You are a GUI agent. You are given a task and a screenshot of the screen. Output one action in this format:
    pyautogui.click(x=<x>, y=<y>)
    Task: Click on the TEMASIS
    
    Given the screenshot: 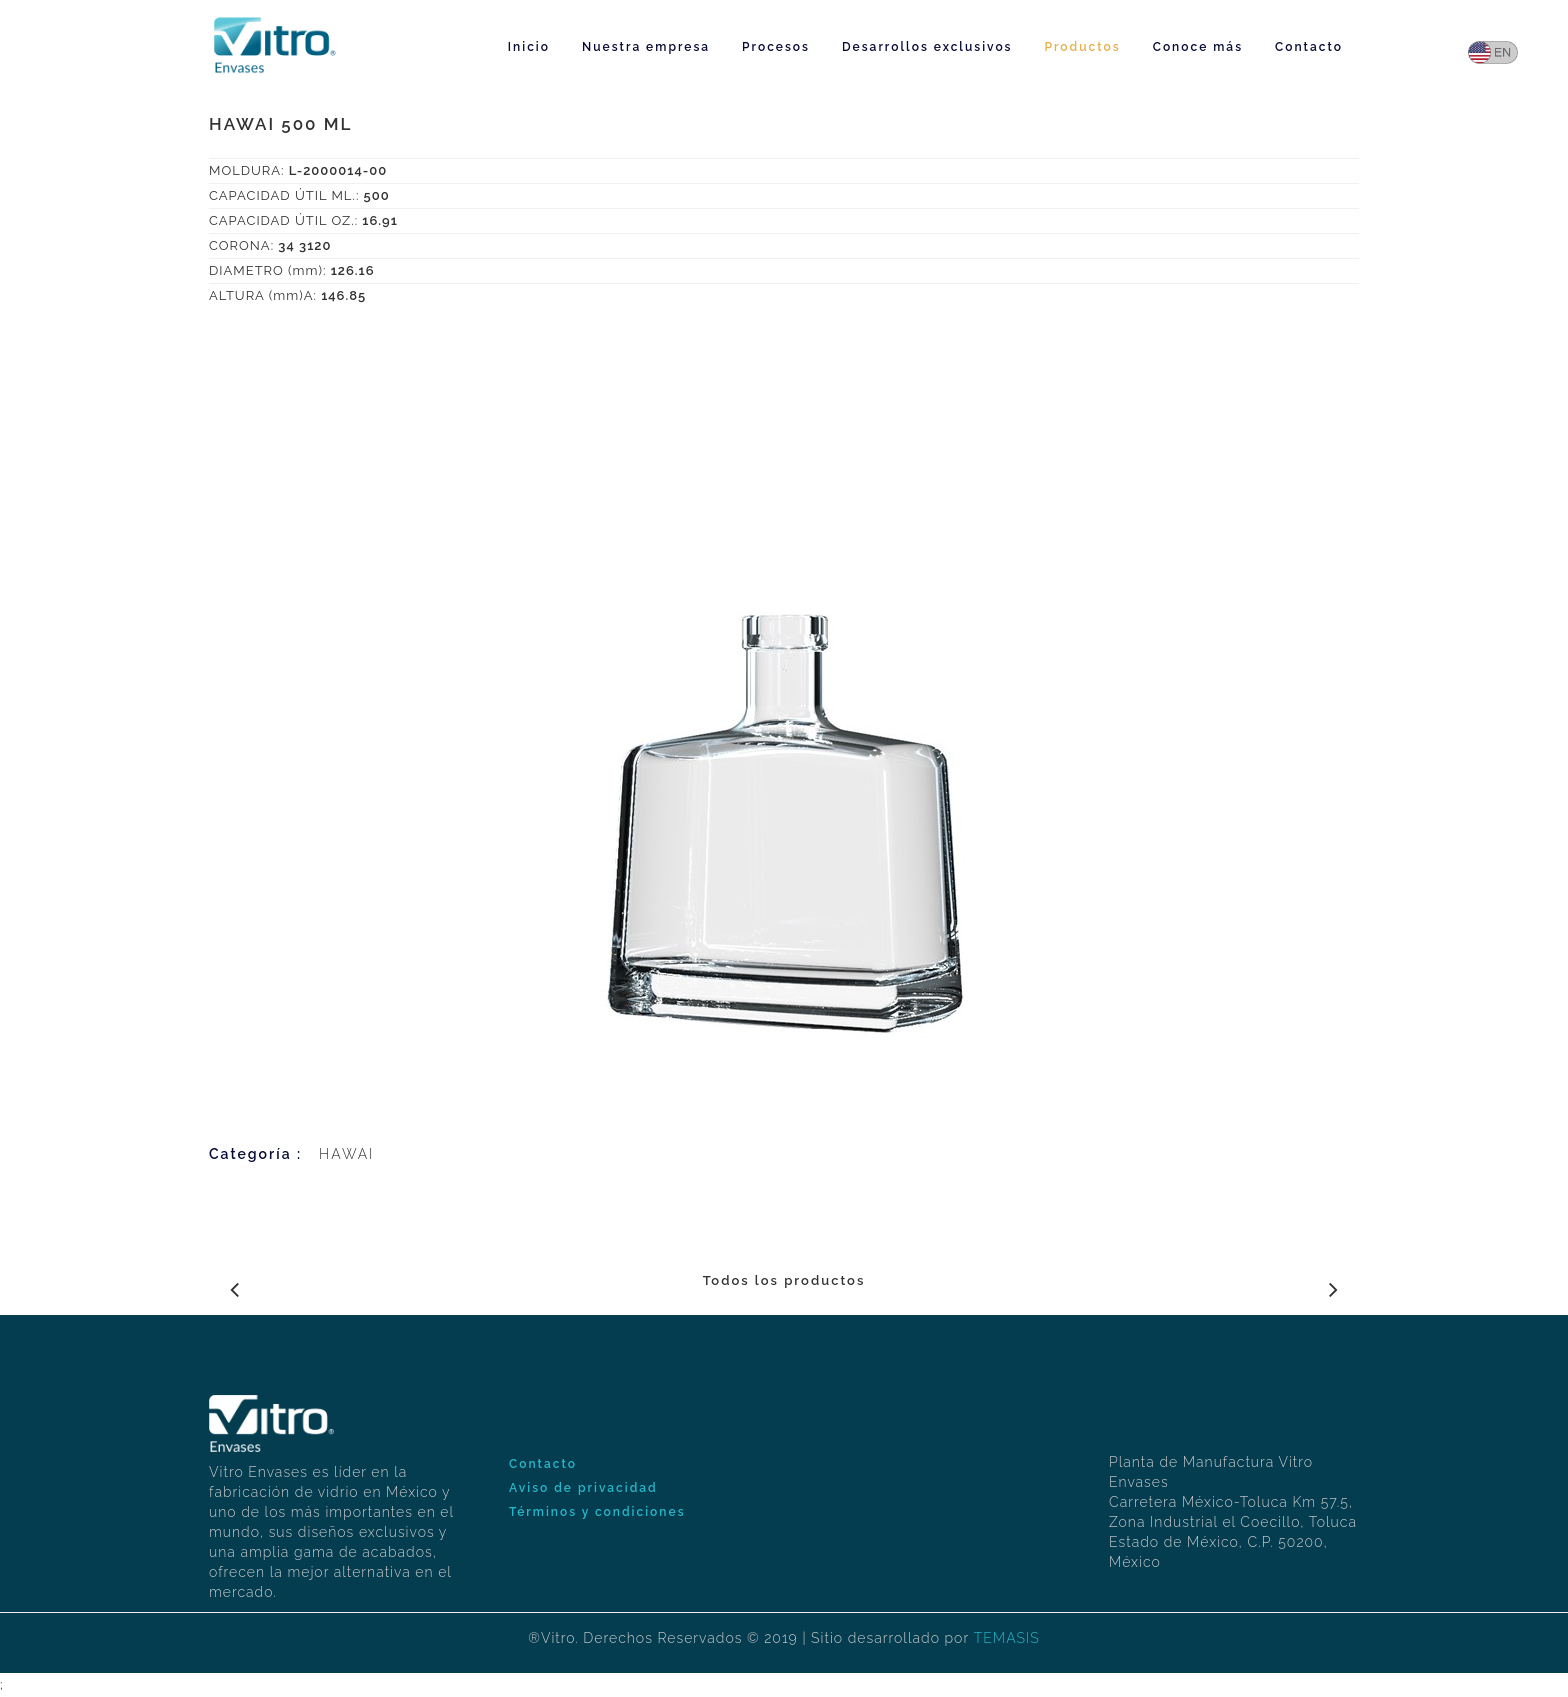 What is the action you would take?
    pyautogui.click(x=1007, y=1638)
    